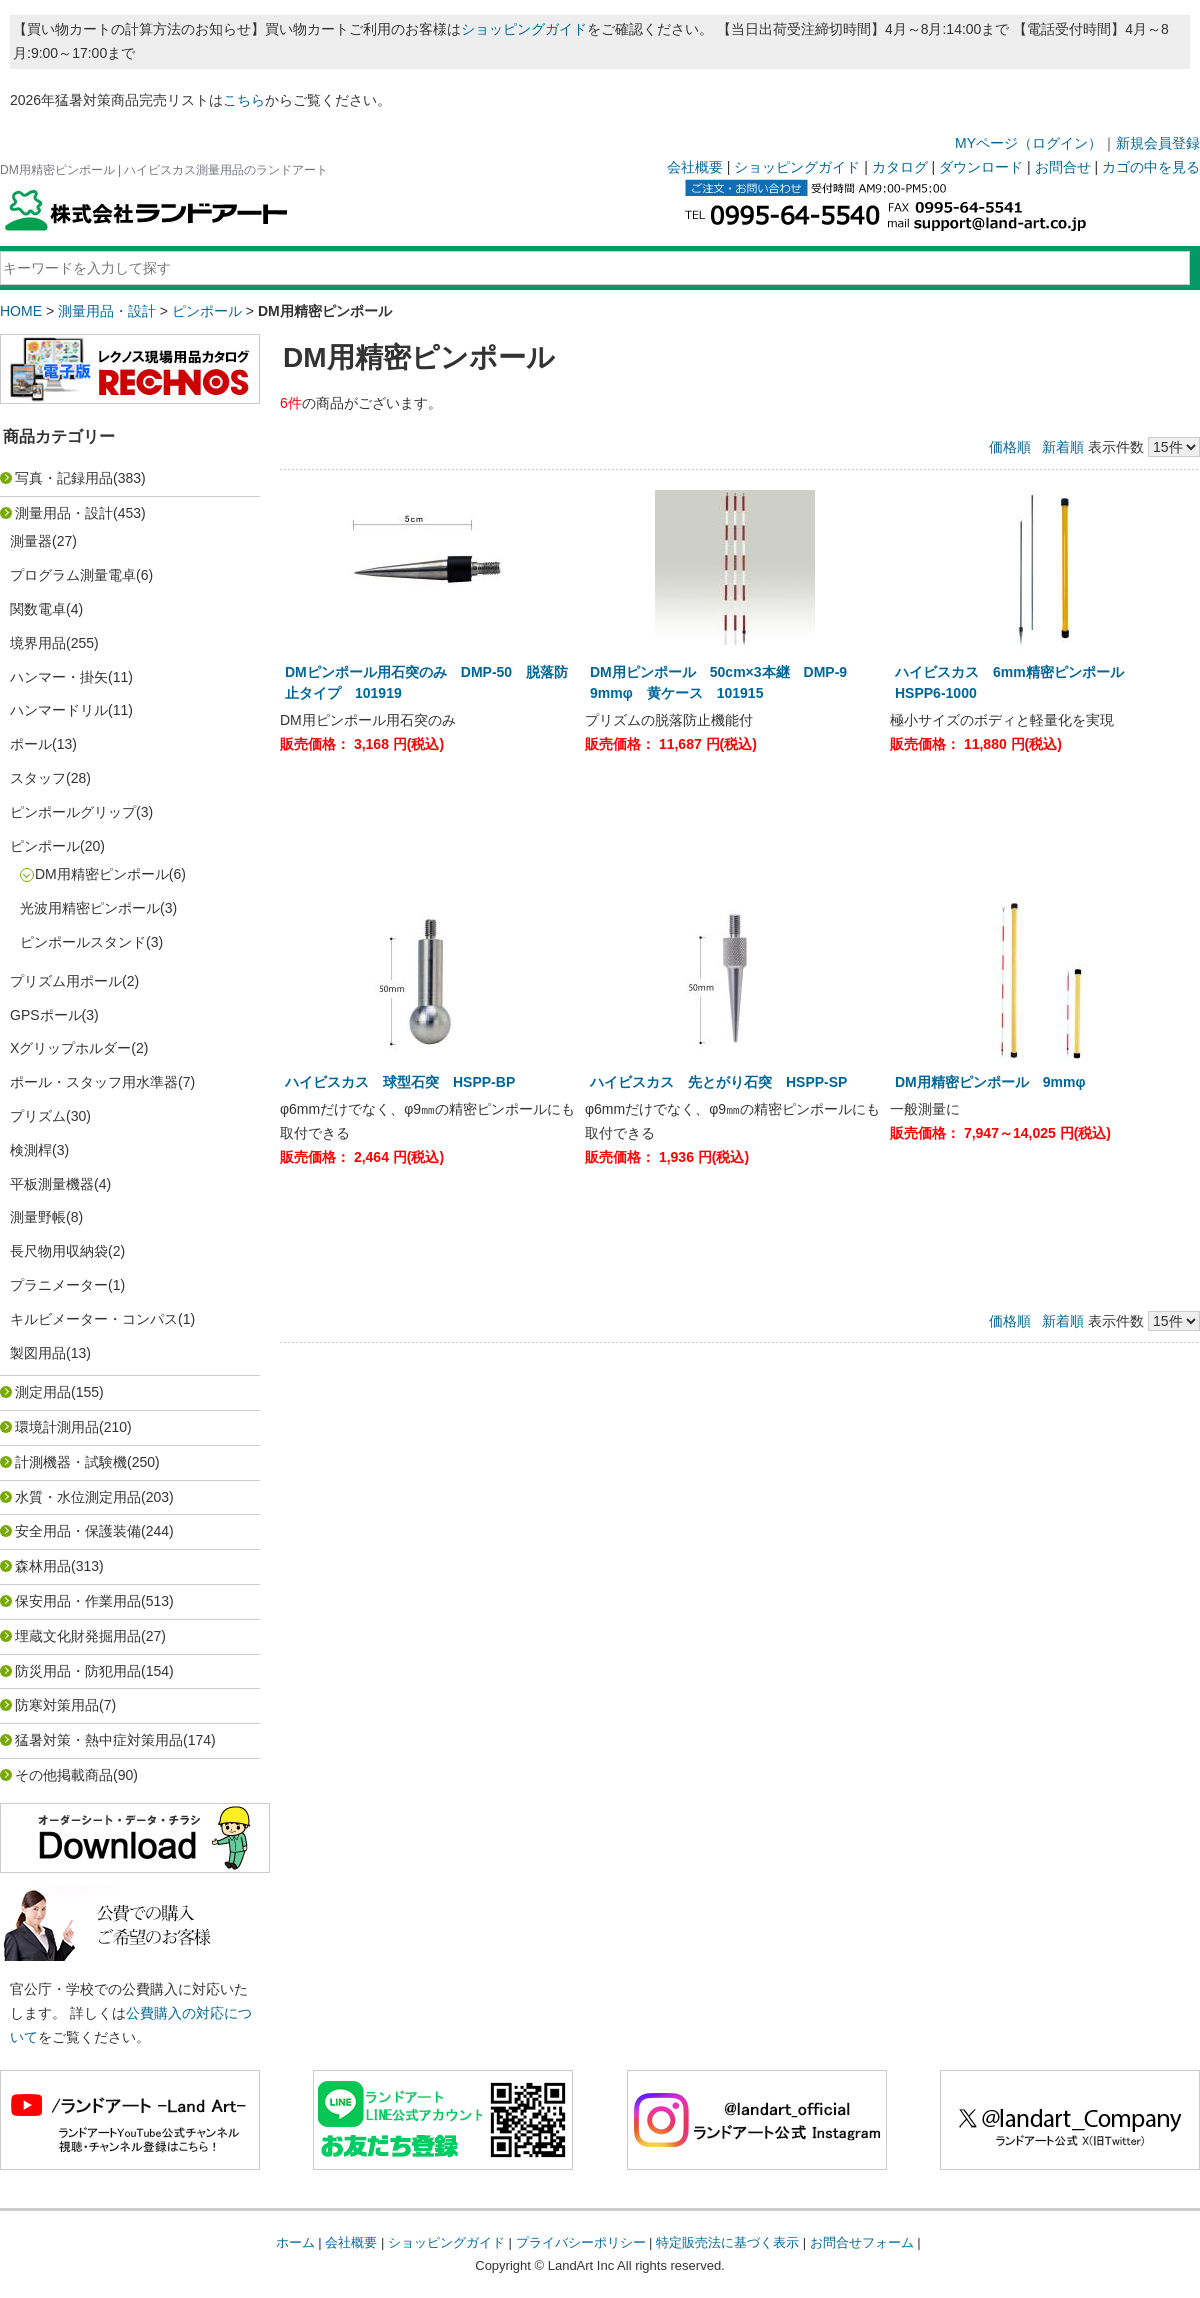 This screenshot has width=1200, height=2298. I want to click on 境界用品, so click(38, 643).